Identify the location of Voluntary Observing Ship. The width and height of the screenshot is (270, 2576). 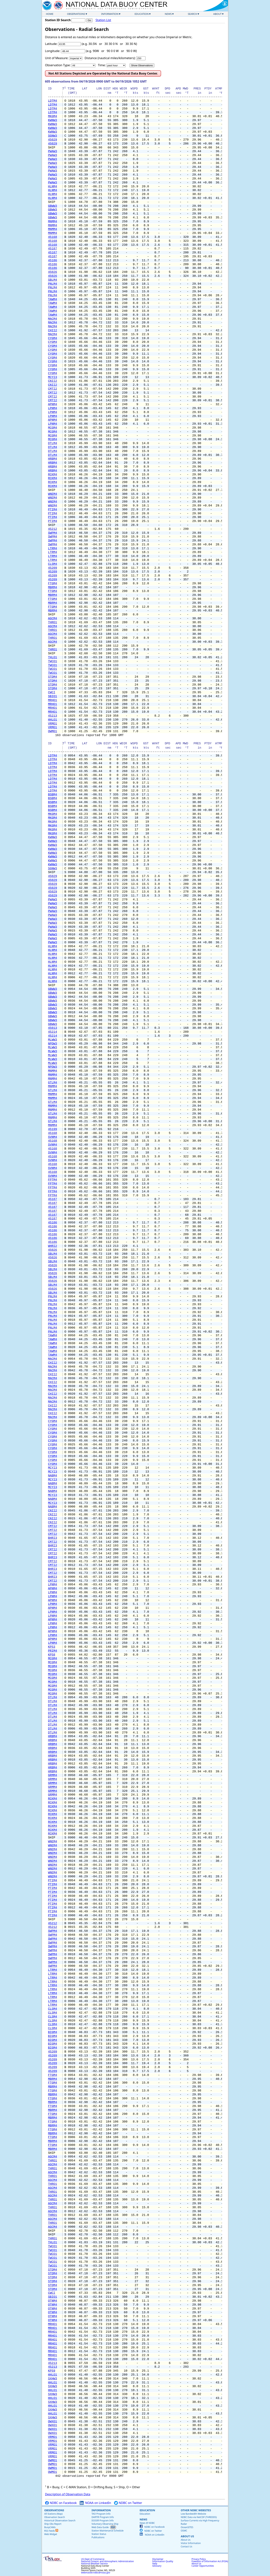
(105, 2523).